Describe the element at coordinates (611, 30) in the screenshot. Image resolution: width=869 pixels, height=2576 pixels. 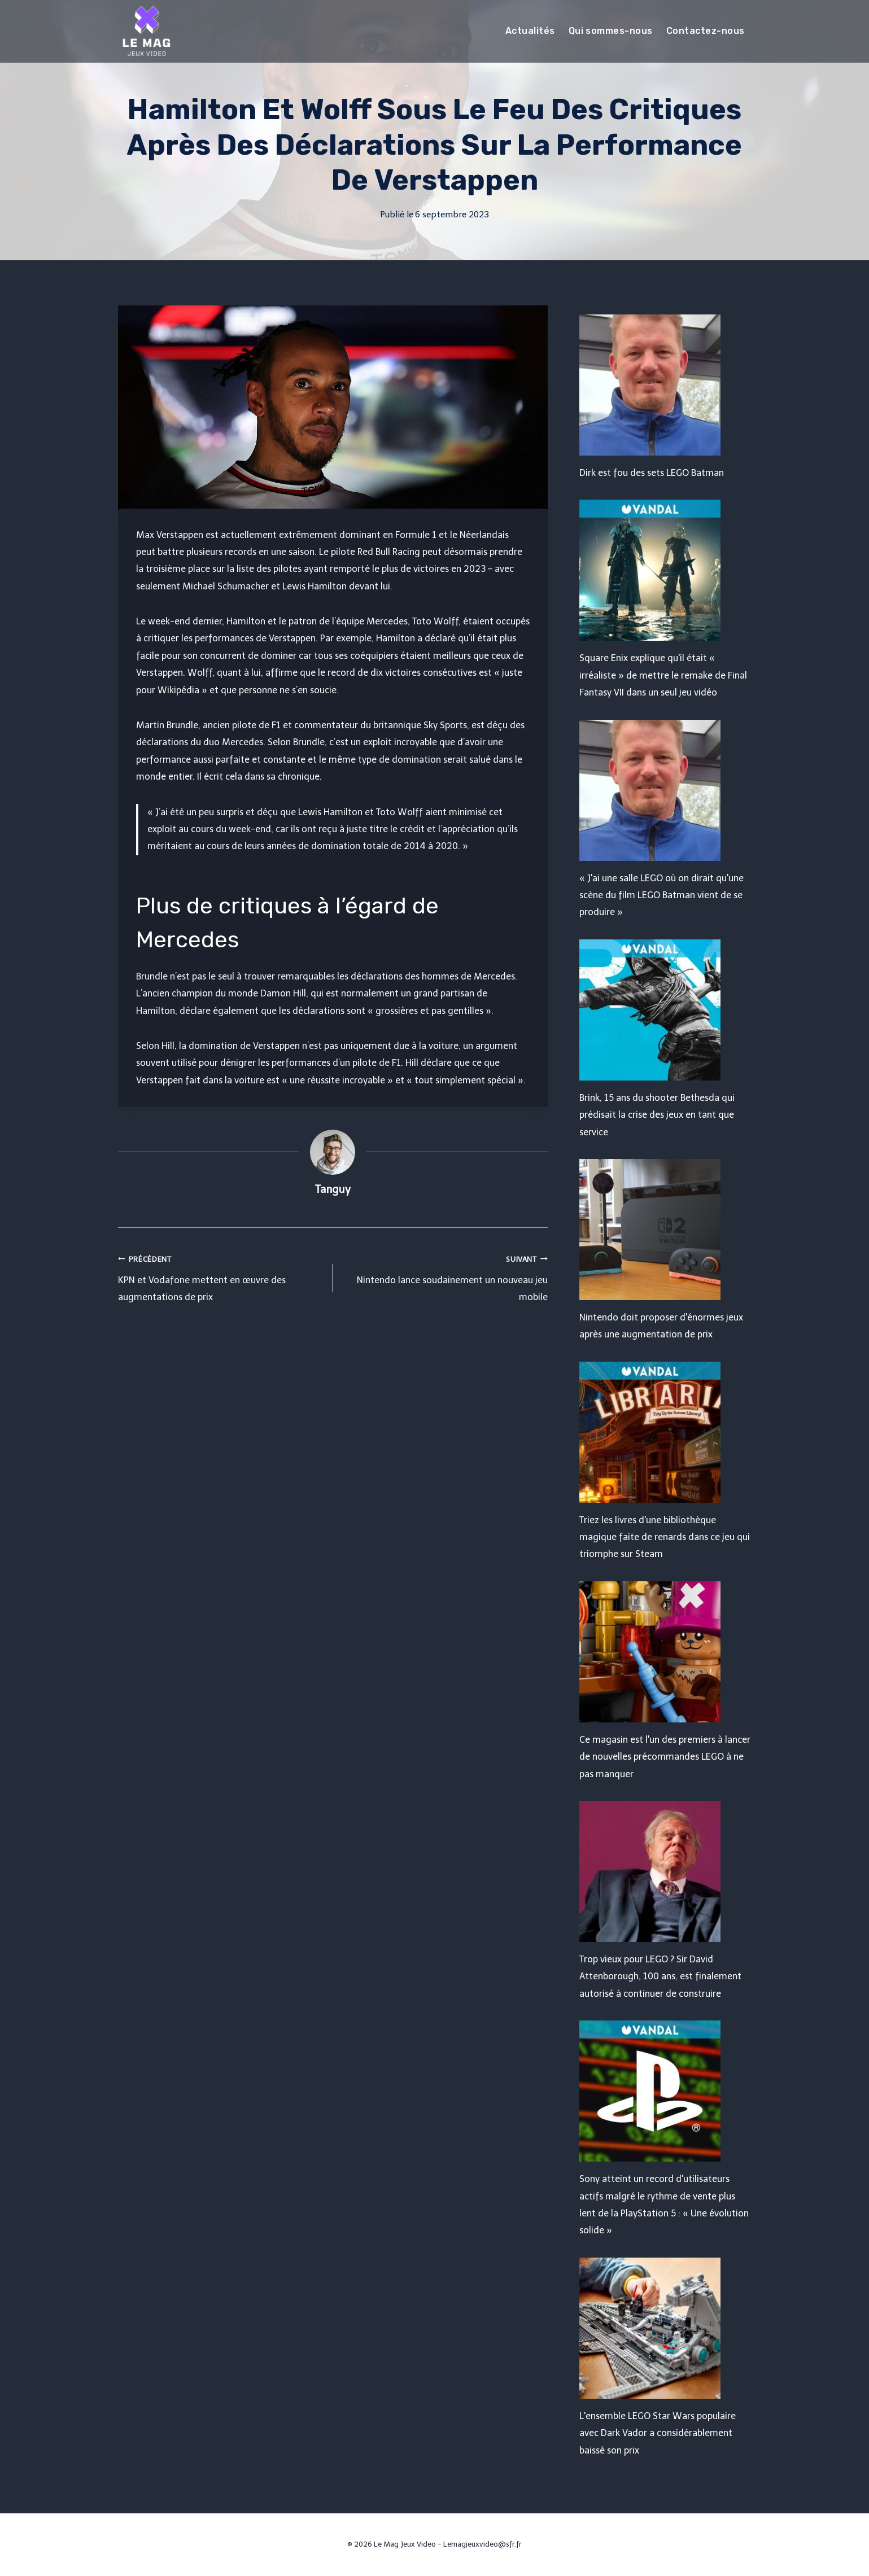
I see `Qui sommes-nous` at that location.